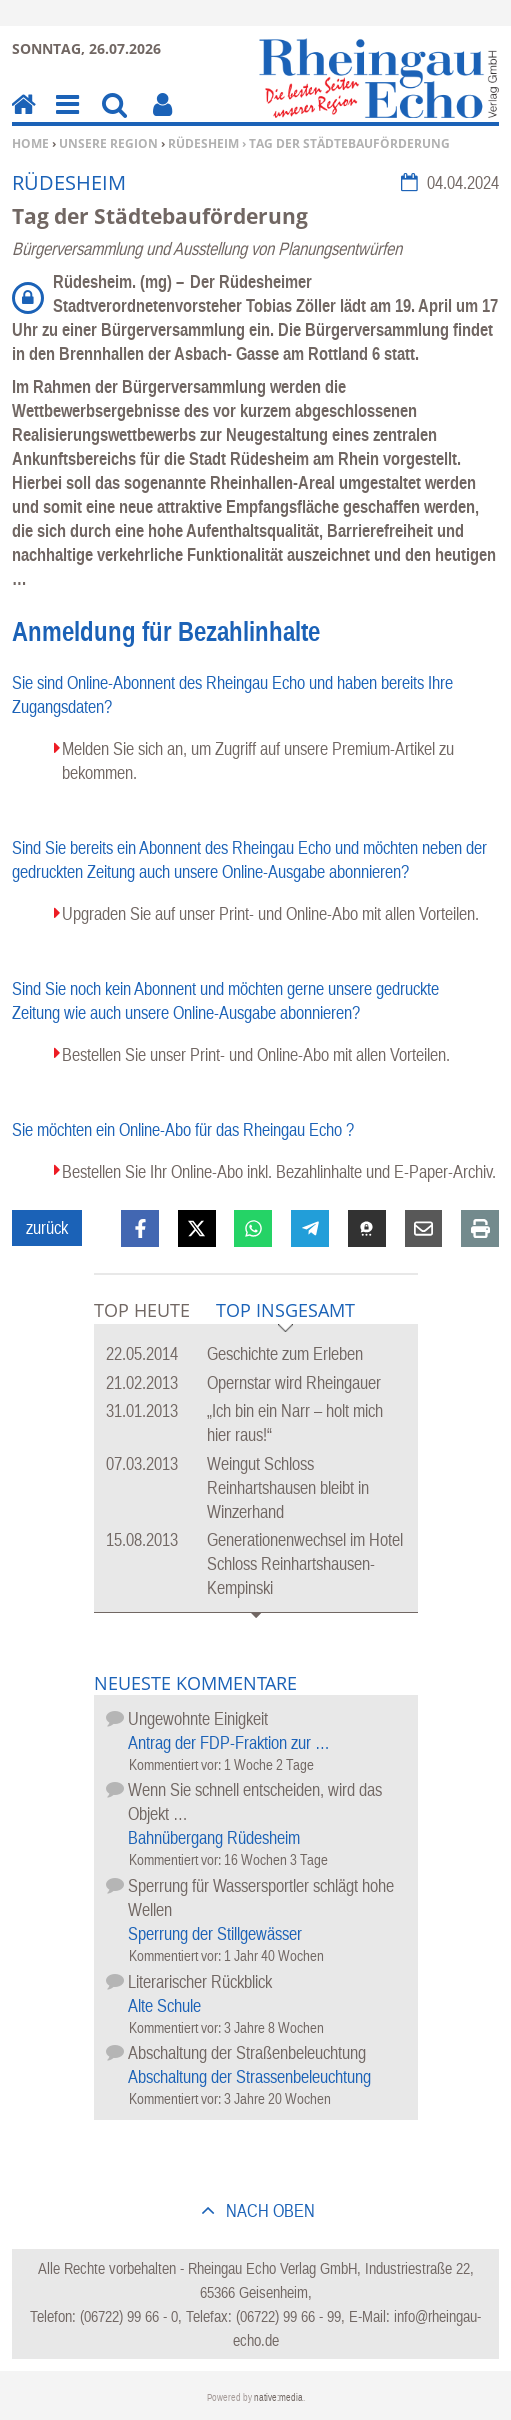 This screenshot has width=511, height=2420. Describe the element at coordinates (176, 1764) in the screenshot. I see `Kommentiert vor:` at that location.